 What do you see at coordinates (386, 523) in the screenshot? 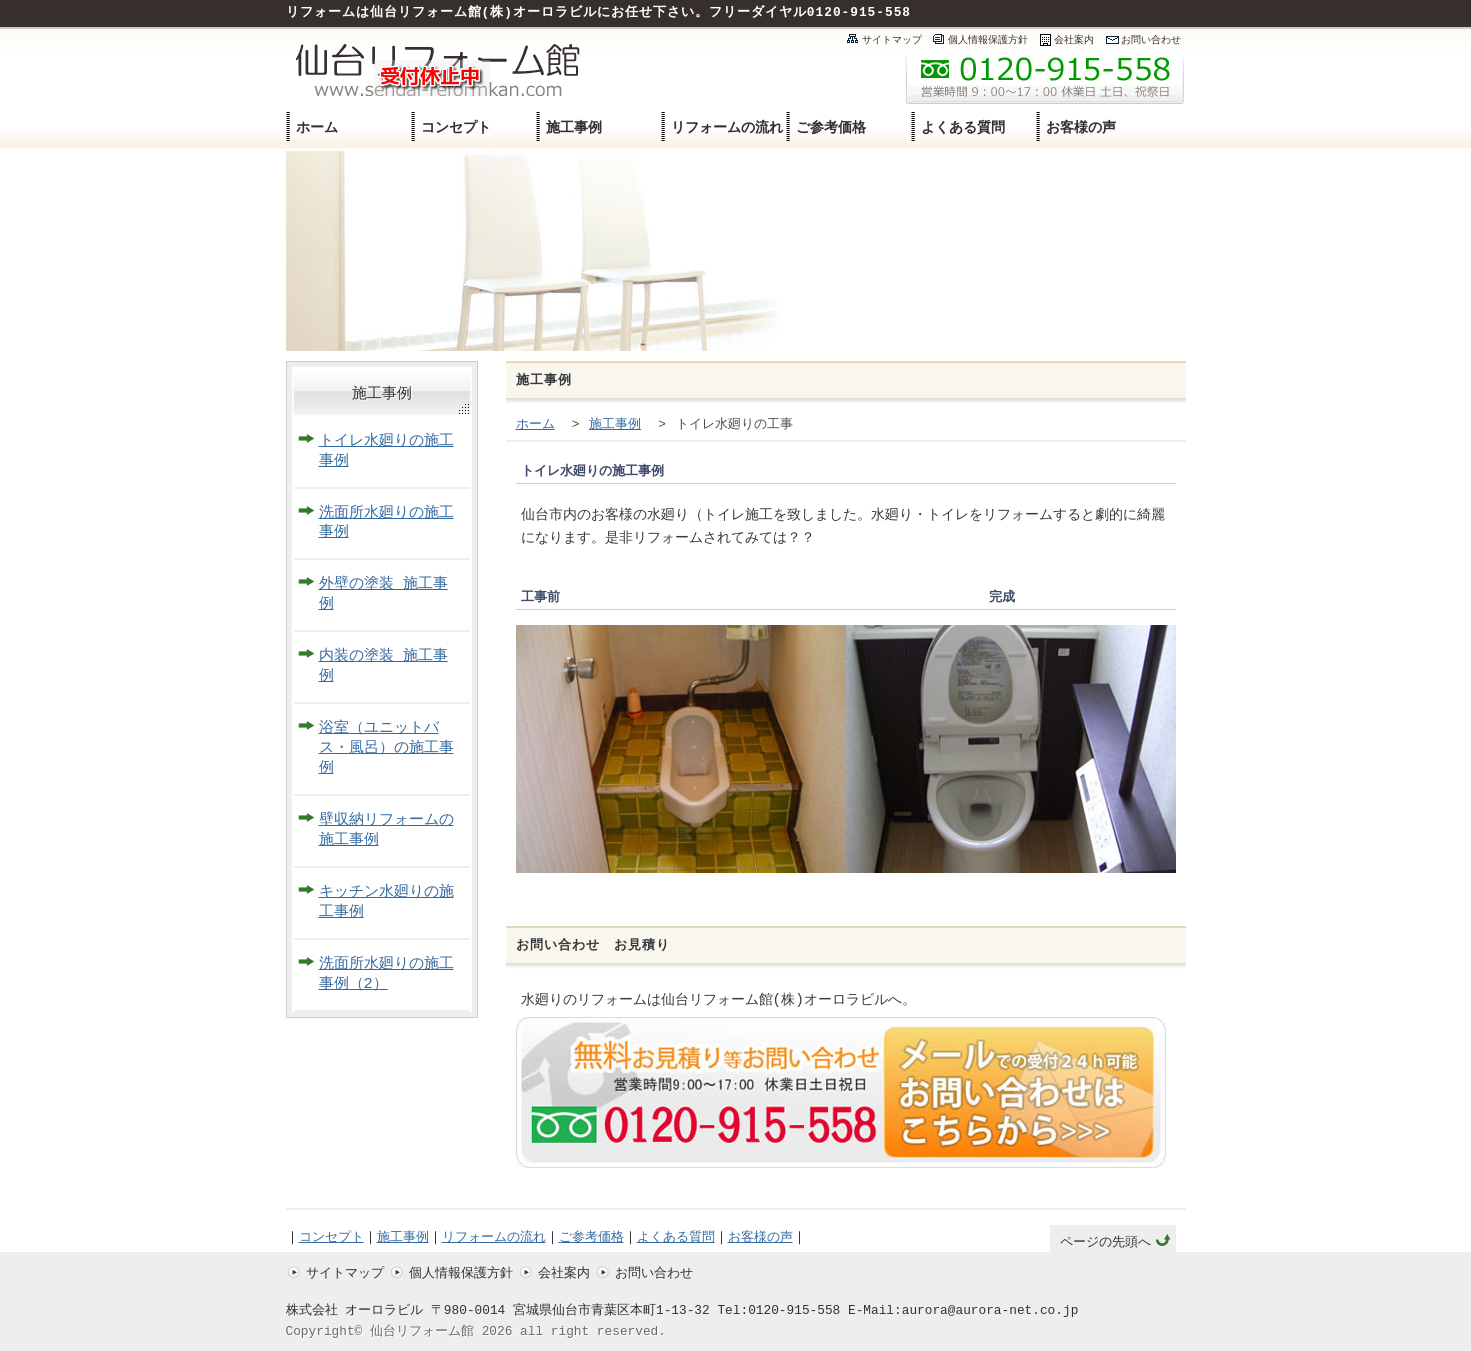
I see `洗面所水廻りの施工事例` at bounding box center [386, 523].